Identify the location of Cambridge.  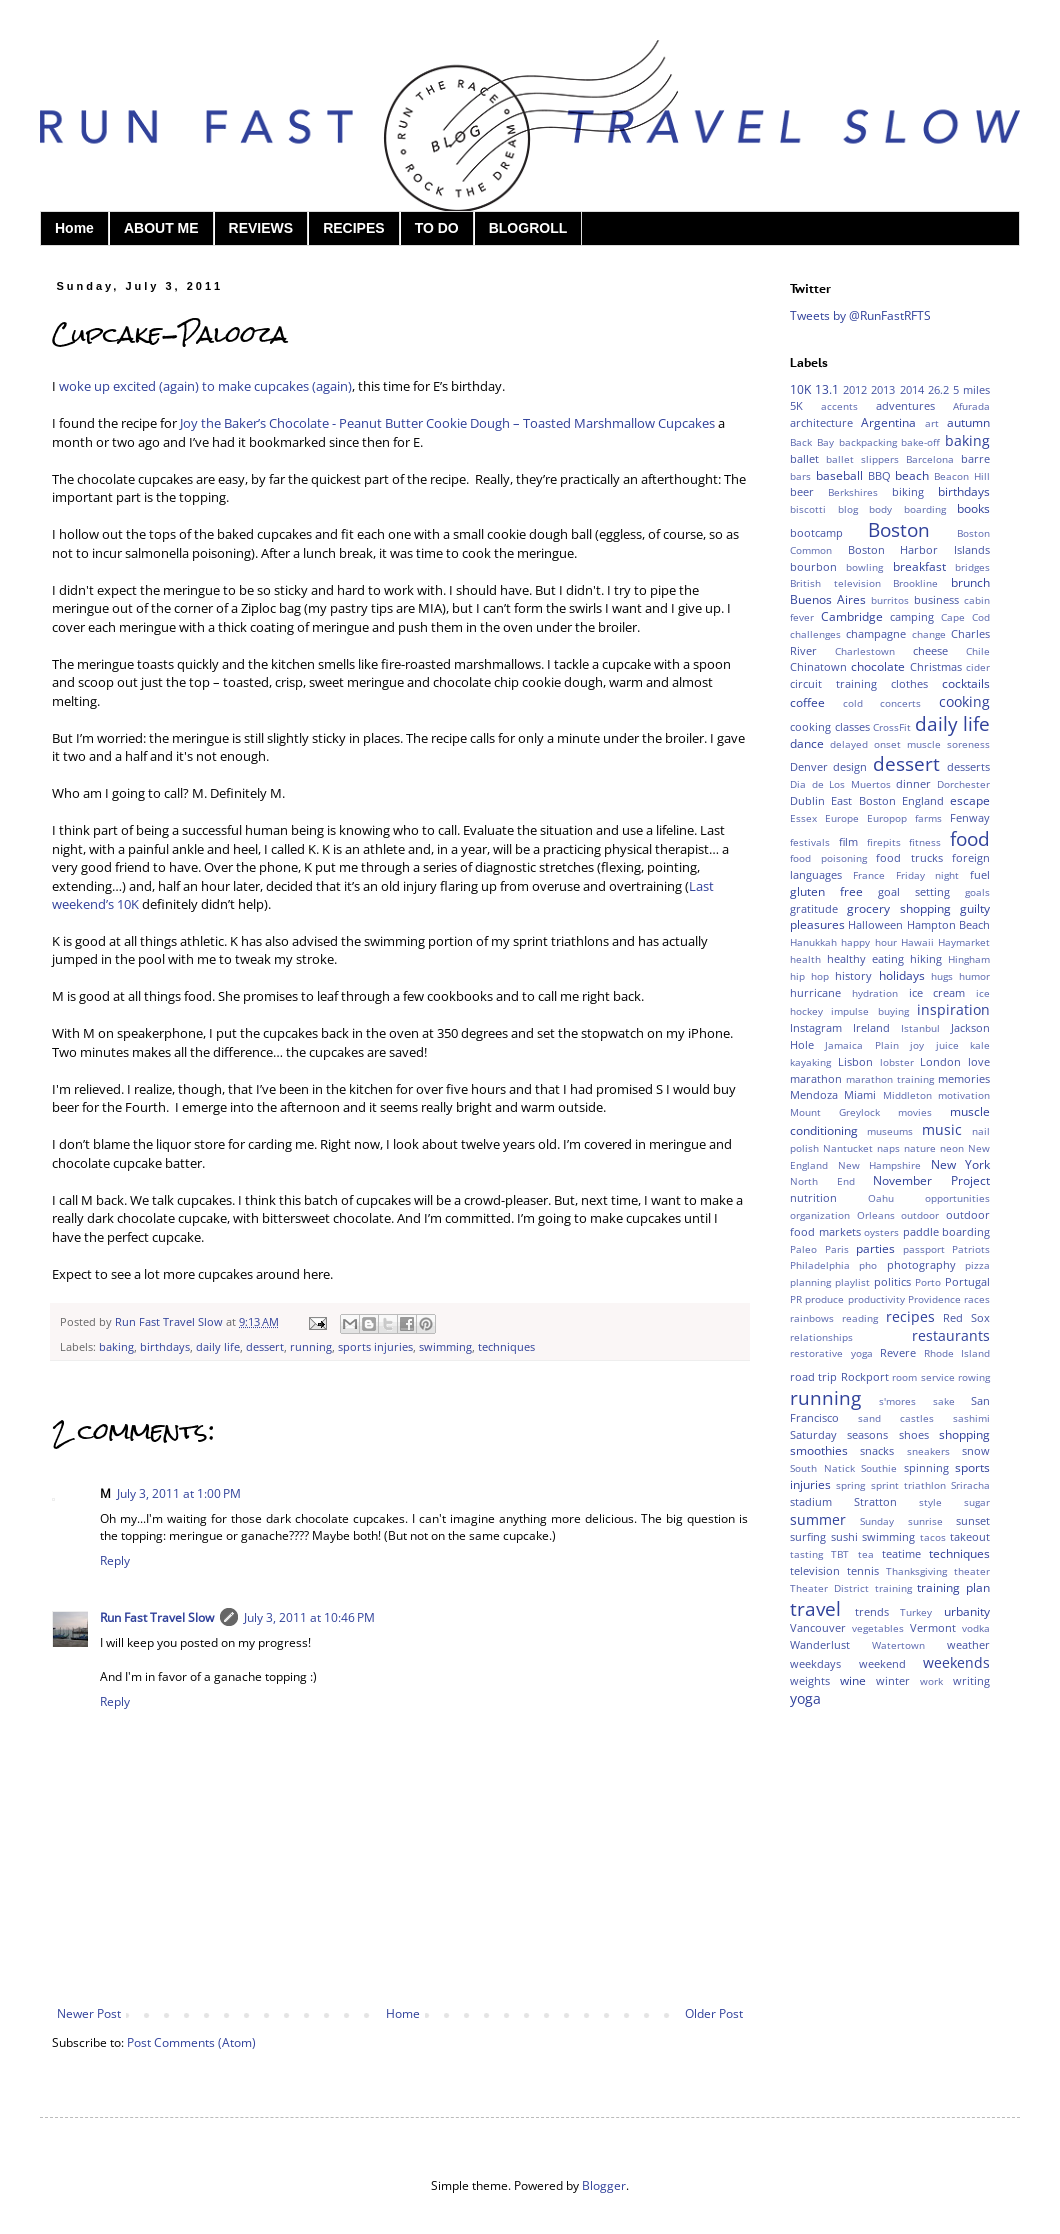
(852, 616).